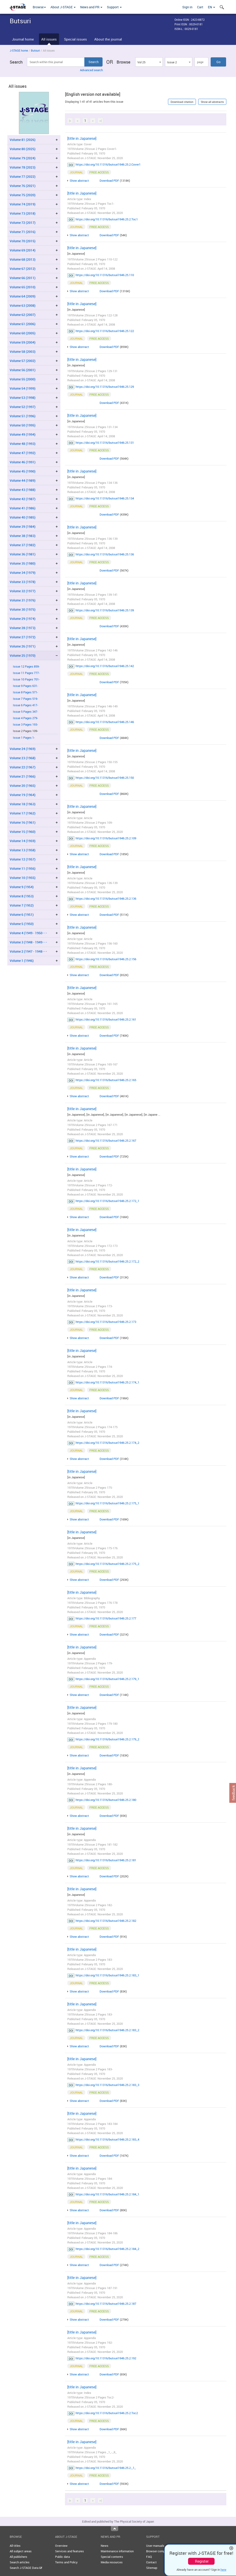 This screenshot has height=2576, width=236. Describe the element at coordinates (25, 686) in the screenshot. I see `Issue 9 Pages 631-` at that location.